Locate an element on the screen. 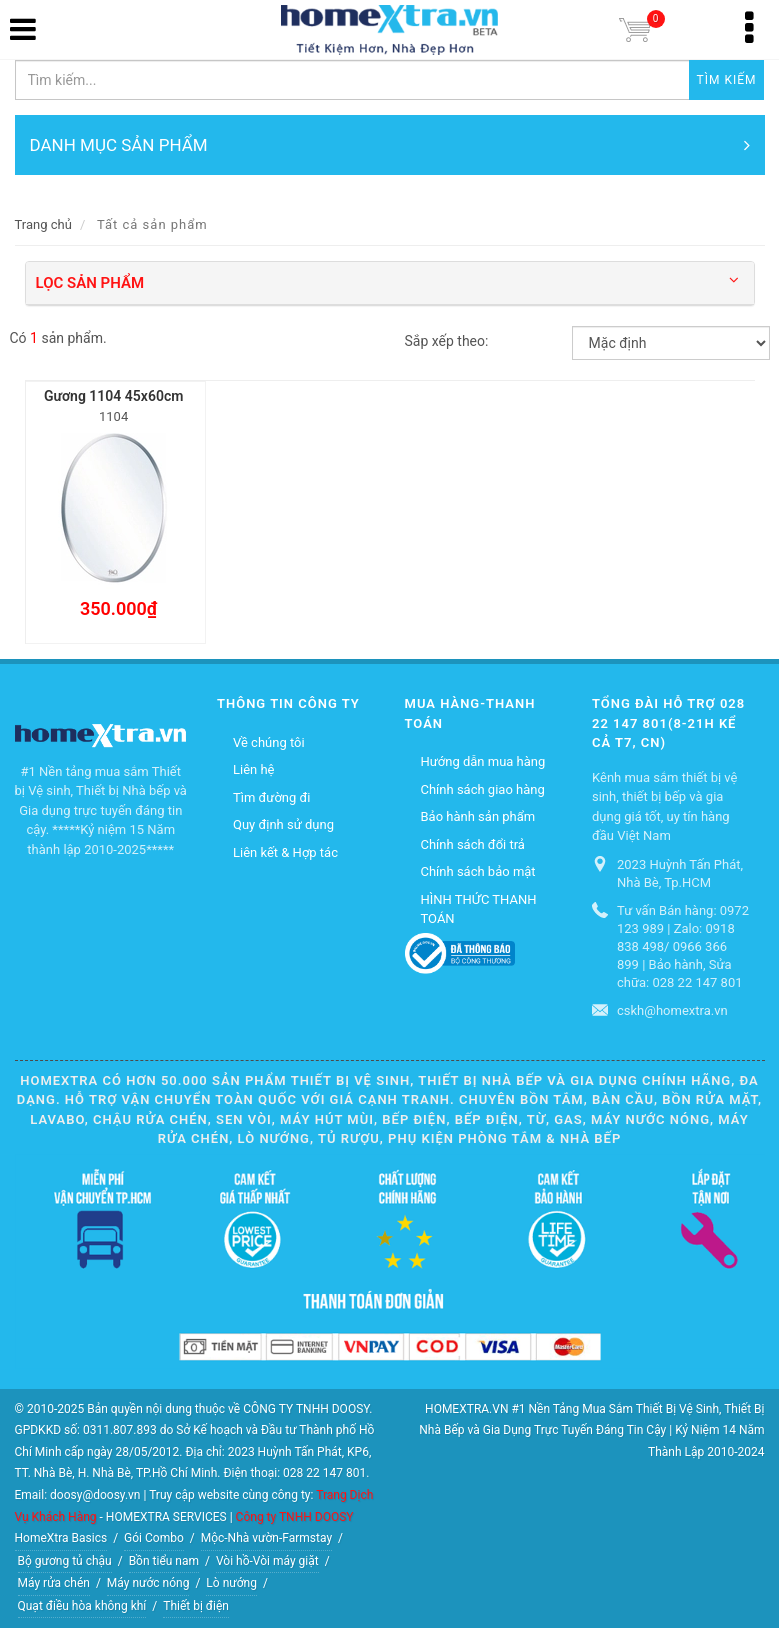 The width and height of the screenshot is (779, 1628). DANH MỤC SẢN PHẨM is located at coordinates (390, 145).